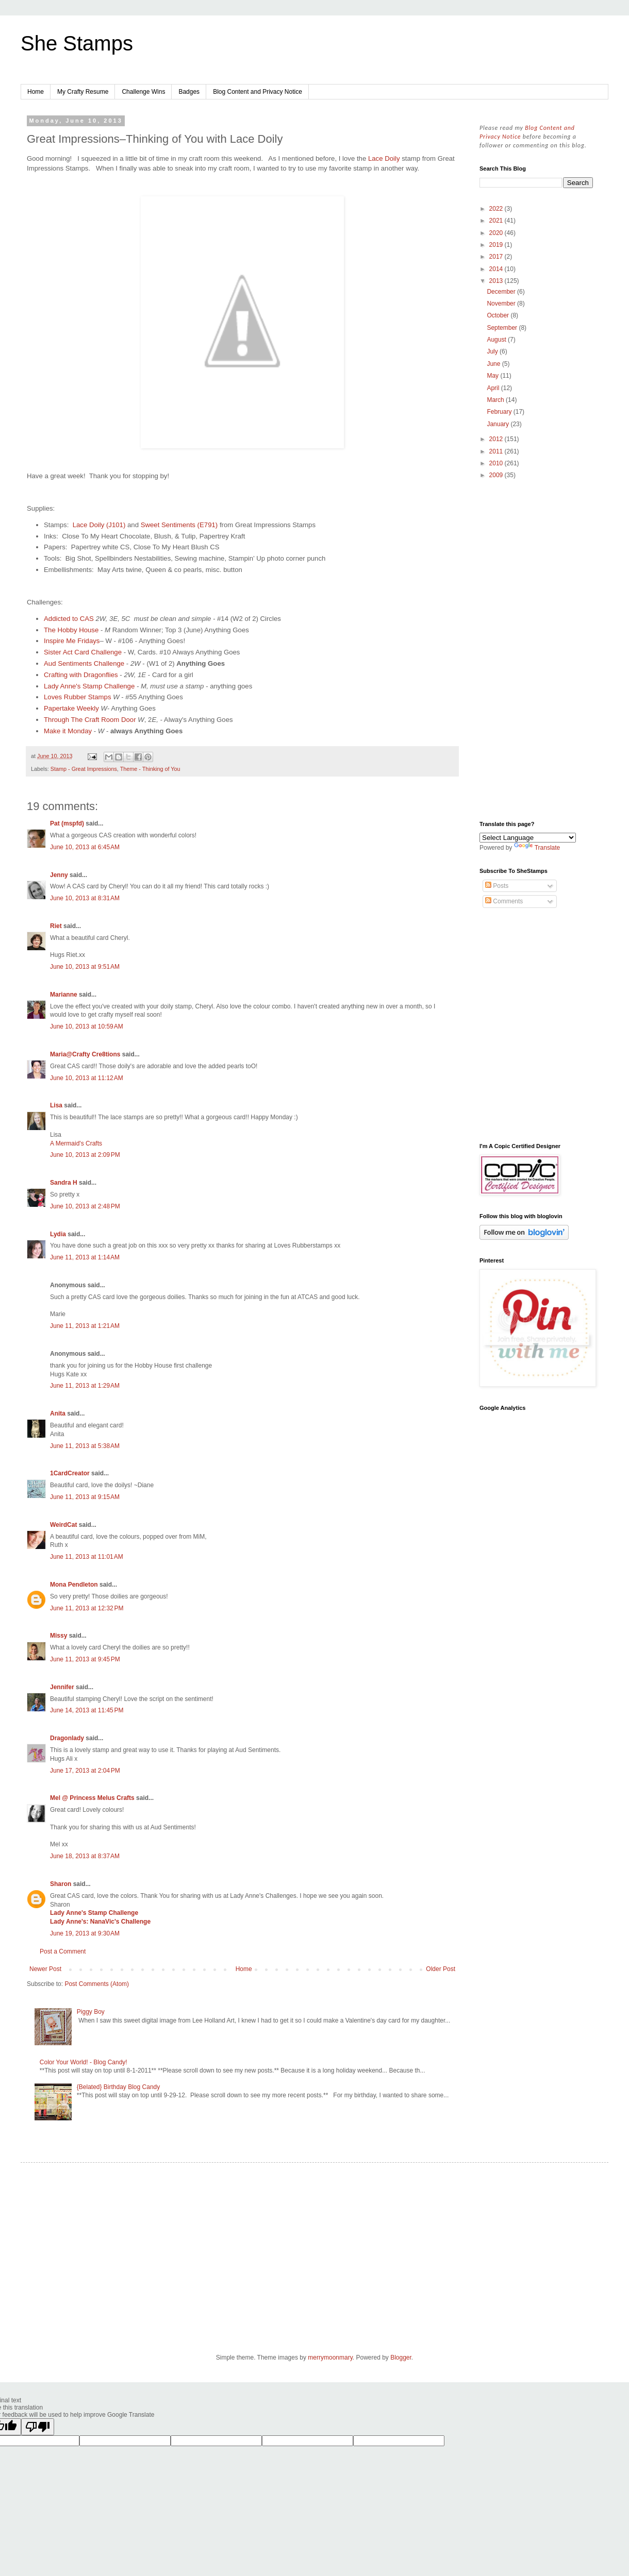 This screenshot has width=629, height=2576. What do you see at coordinates (58, 1234) in the screenshot?
I see `Lydia` at bounding box center [58, 1234].